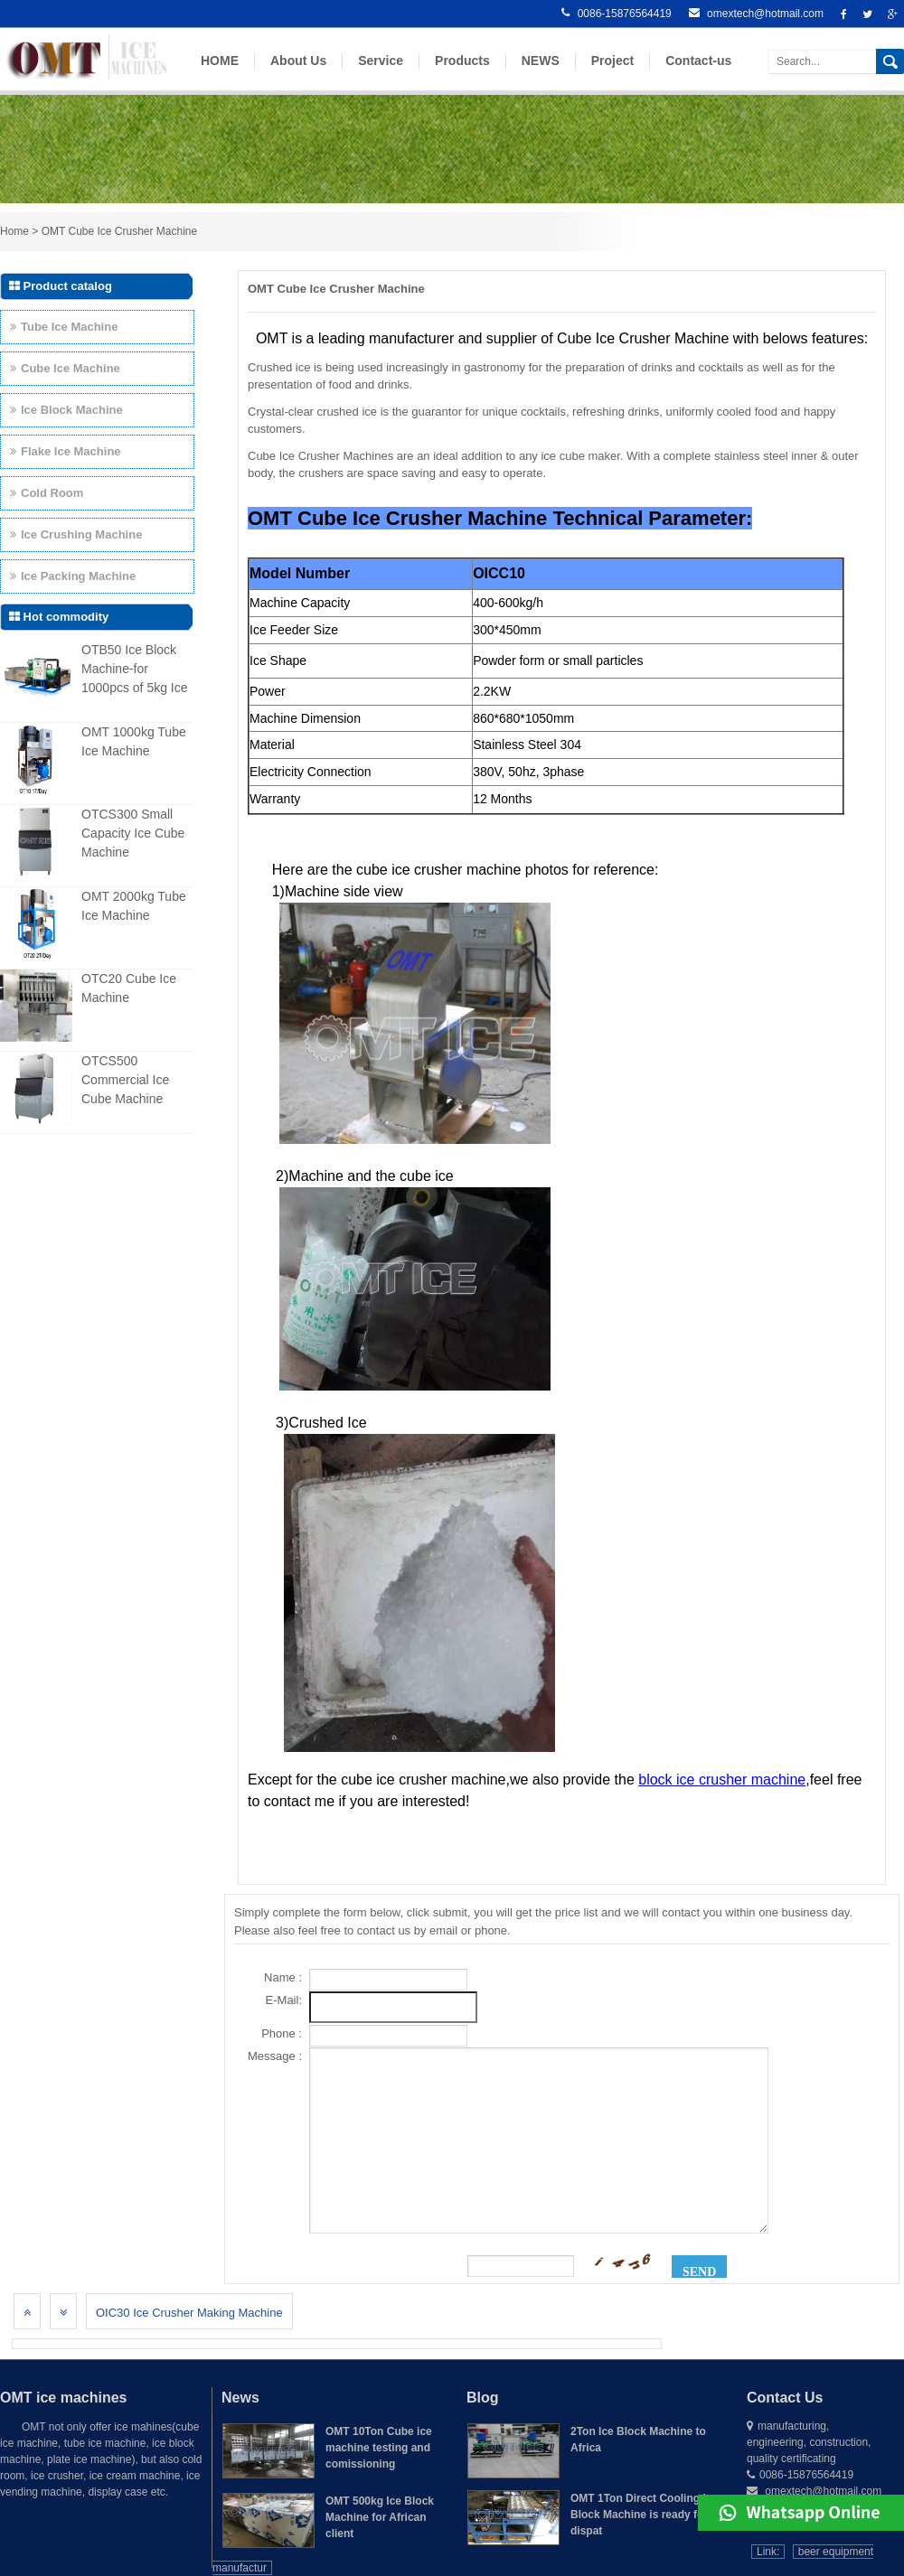 This screenshot has height=2576, width=904. Describe the element at coordinates (380, 74) in the screenshot. I see `Service` at that location.